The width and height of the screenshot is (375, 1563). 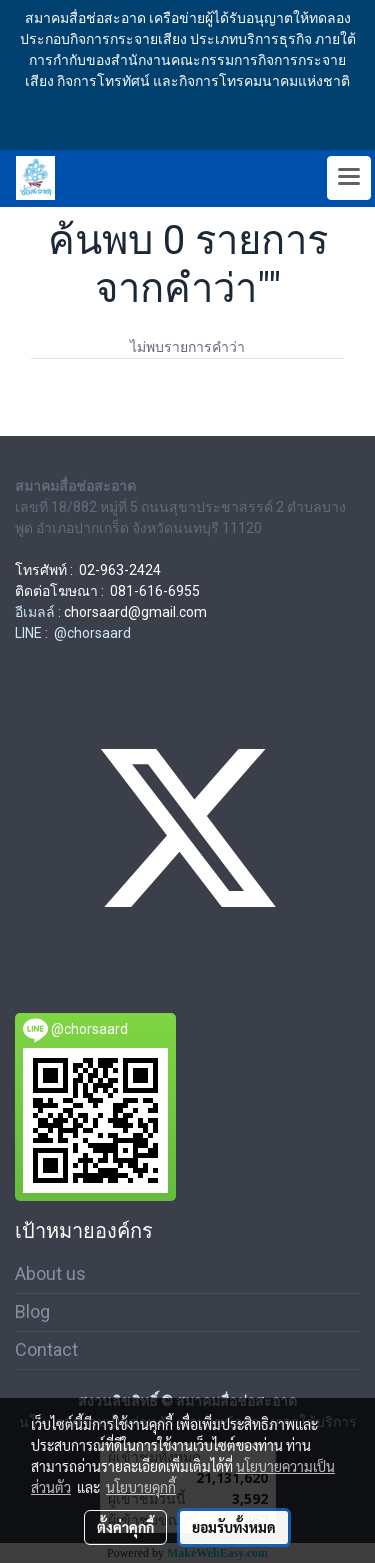 I want to click on About us, so click(x=50, y=1273).